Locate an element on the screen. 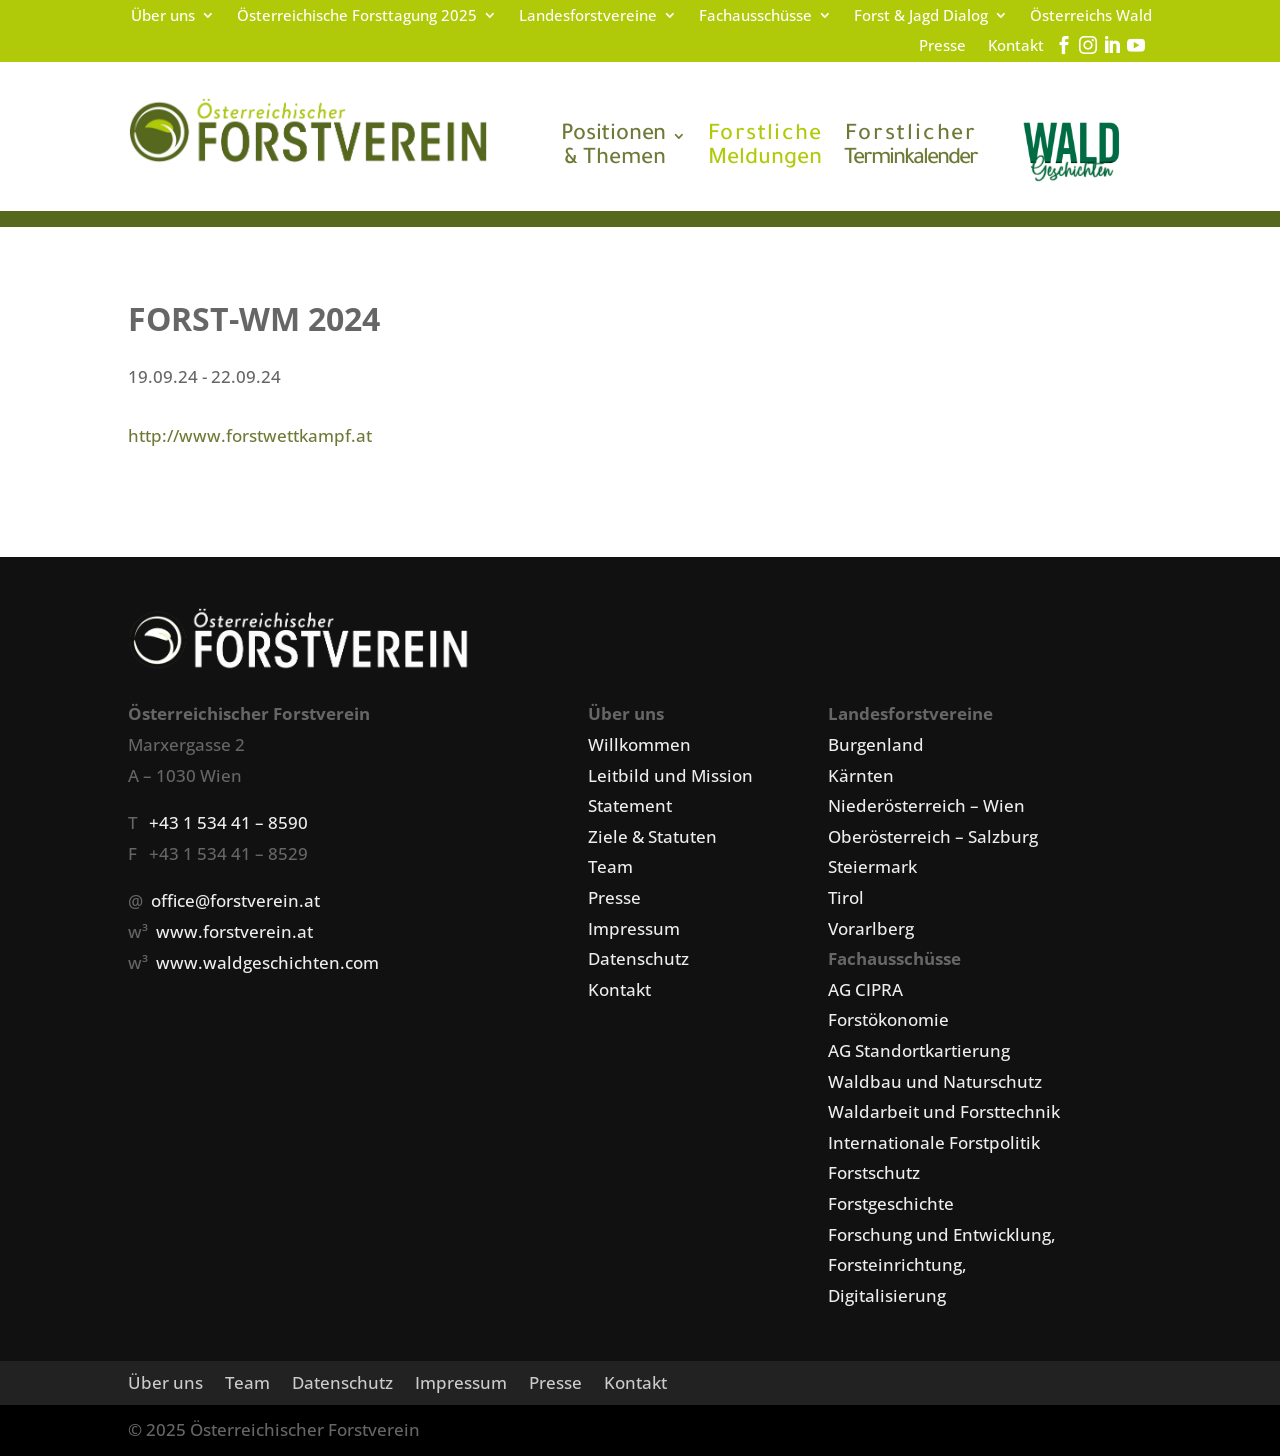 The image size is (1280, 1456). Impressum is located at coordinates (634, 928).